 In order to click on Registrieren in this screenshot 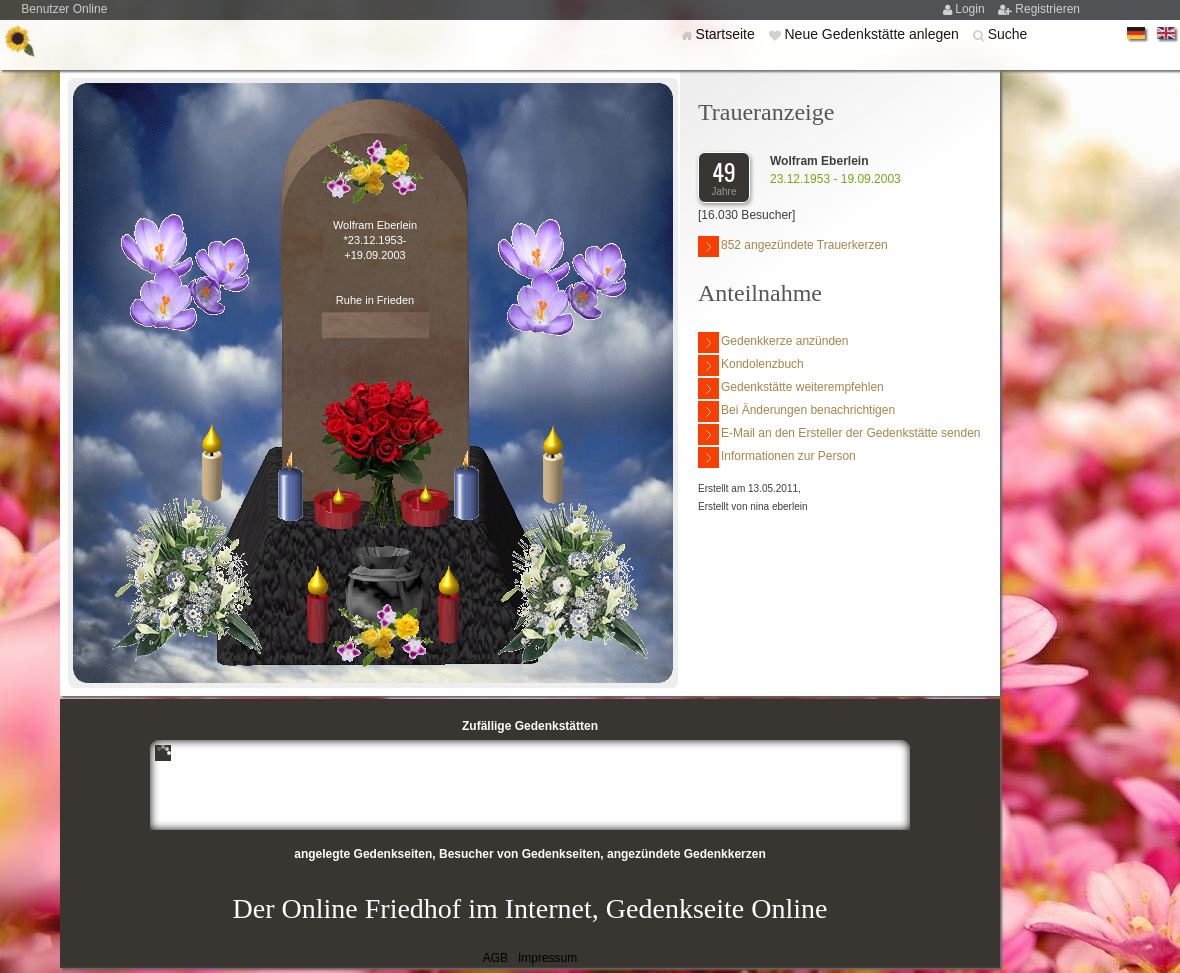, I will do `click(1047, 9)`.